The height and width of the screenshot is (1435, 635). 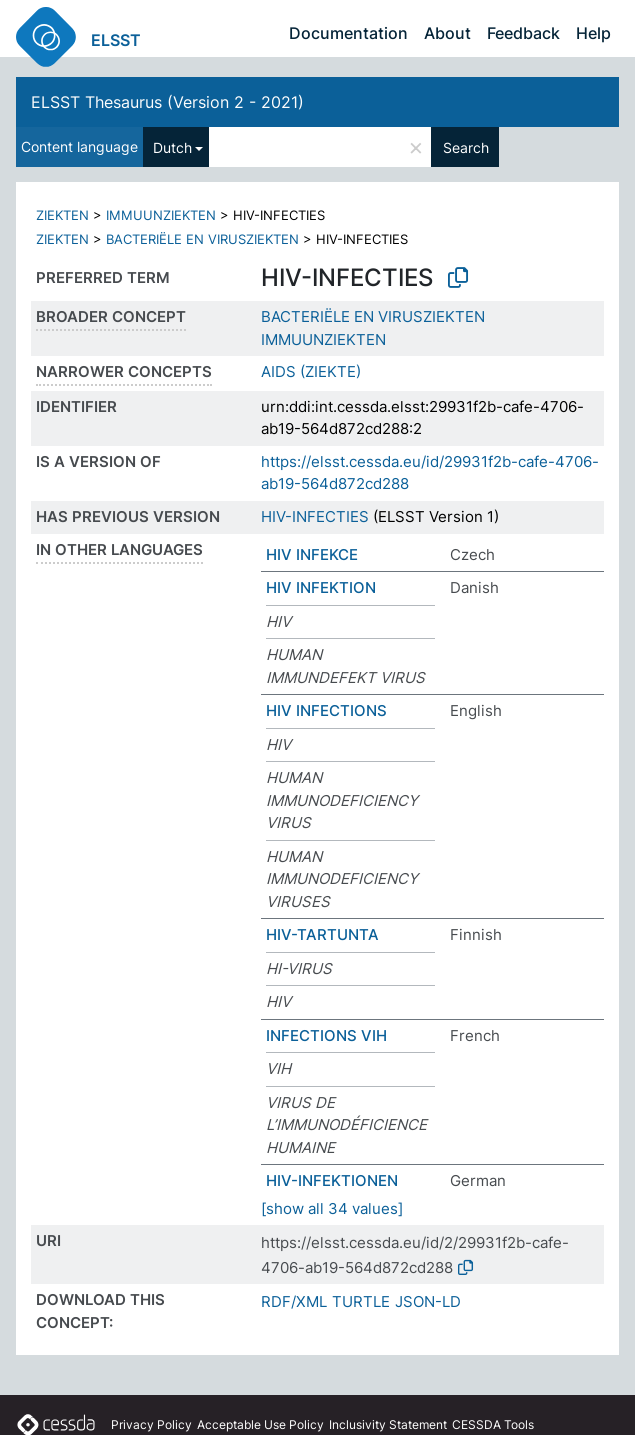 I want to click on About, so click(x=447, y=33).